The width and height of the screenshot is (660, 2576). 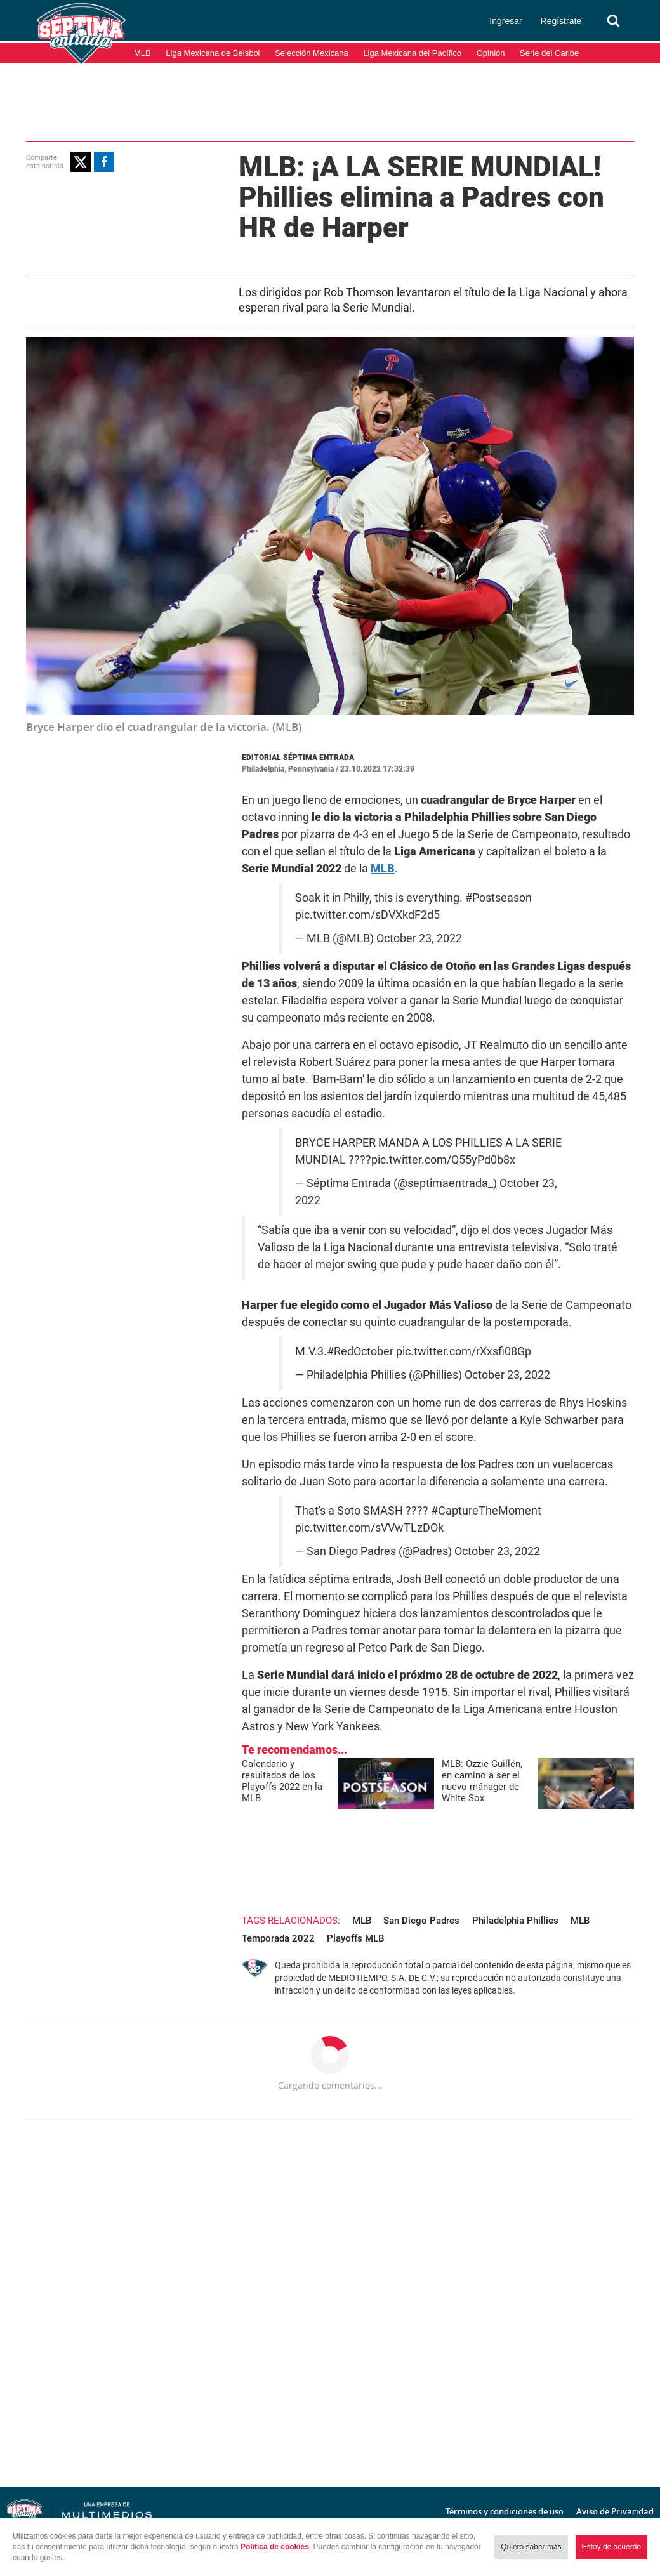 What do you see at coordinates (486, 1510) in the screenshot?
I see `#CaptureTheMoment` at bounding box center [486, 1510].